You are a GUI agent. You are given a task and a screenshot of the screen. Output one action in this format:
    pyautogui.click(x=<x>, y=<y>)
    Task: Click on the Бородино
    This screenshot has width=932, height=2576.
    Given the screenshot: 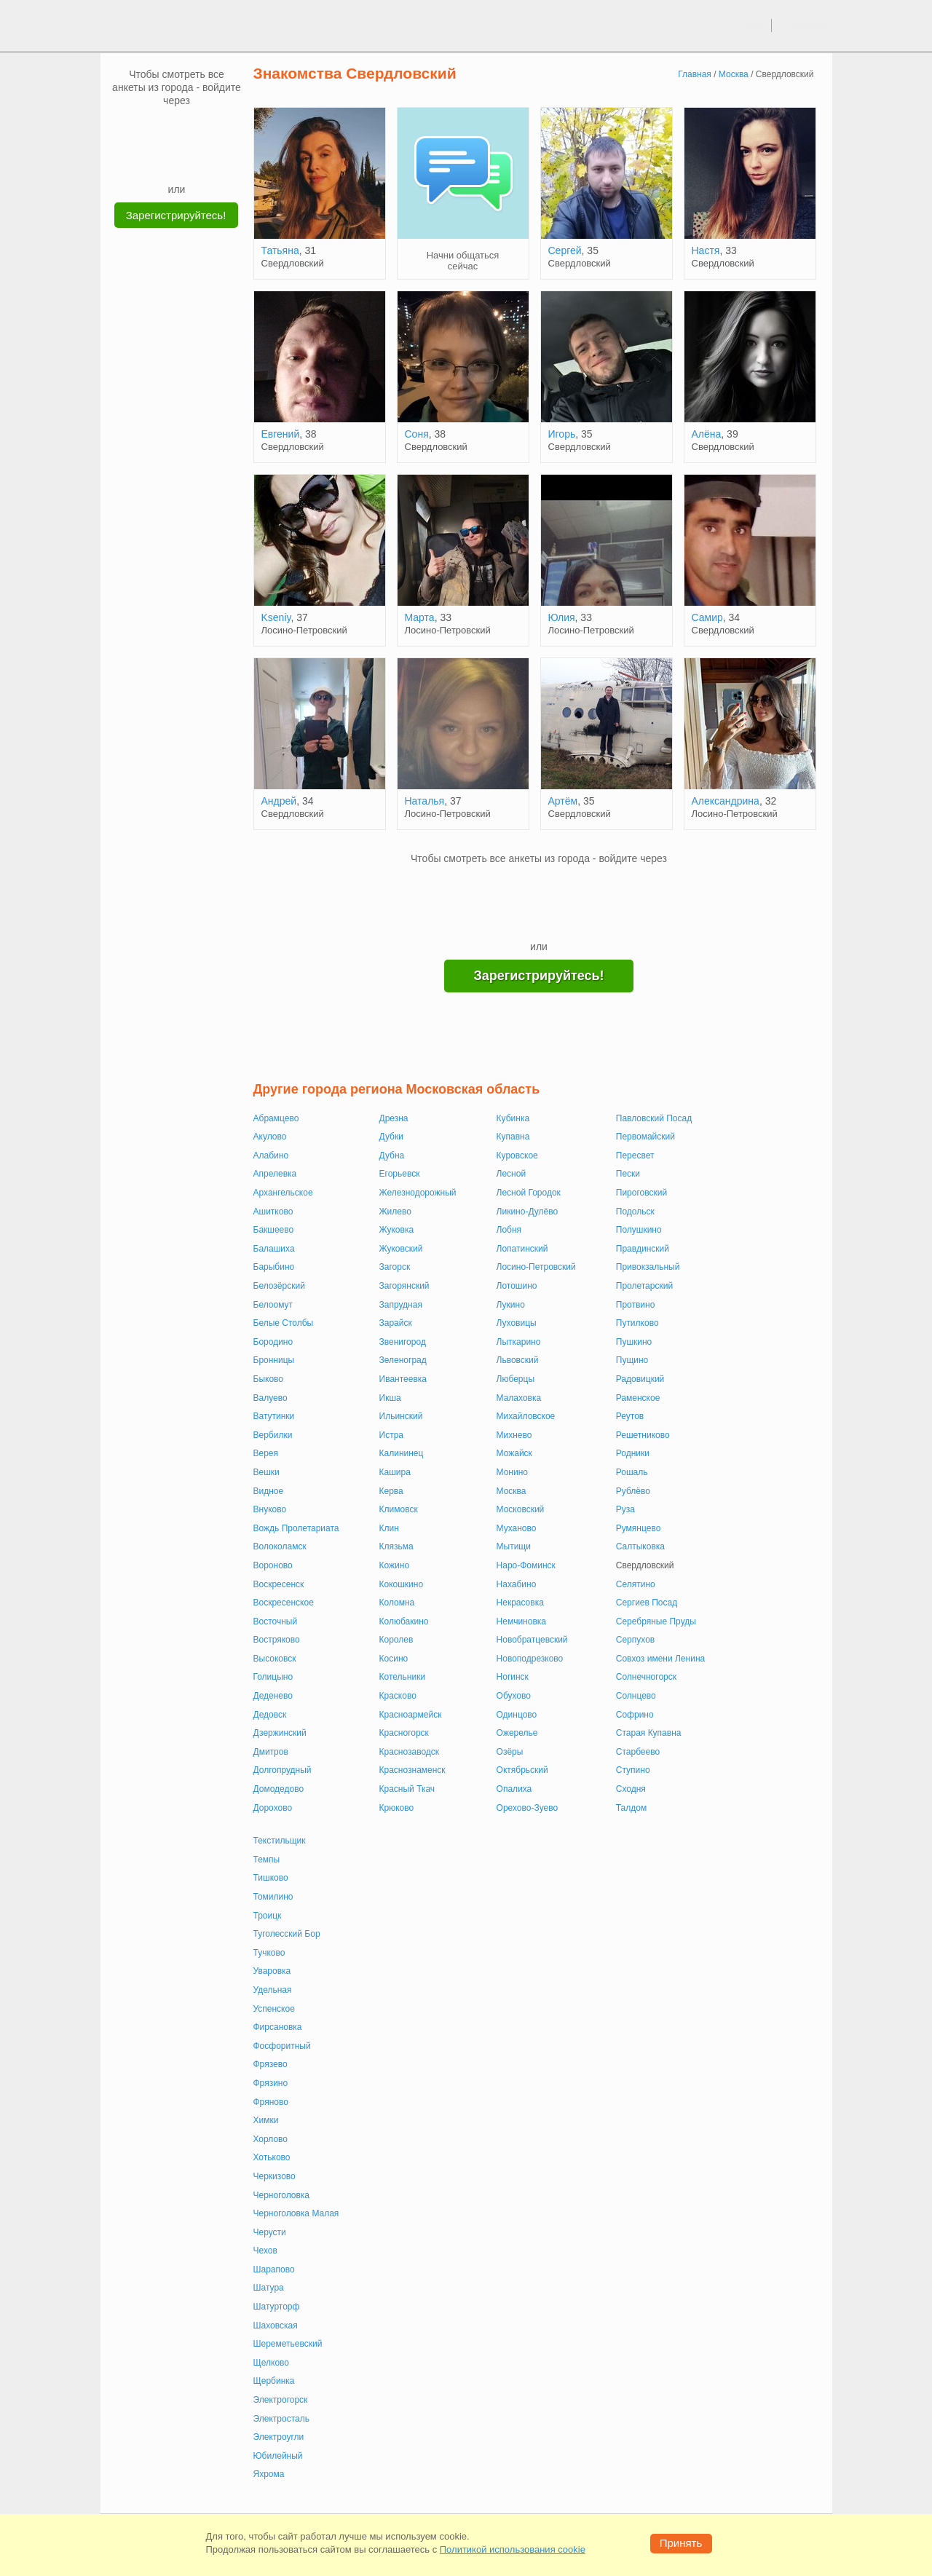 What is the action you would take?
    pyautogui.click(x=273, y=1342)
    